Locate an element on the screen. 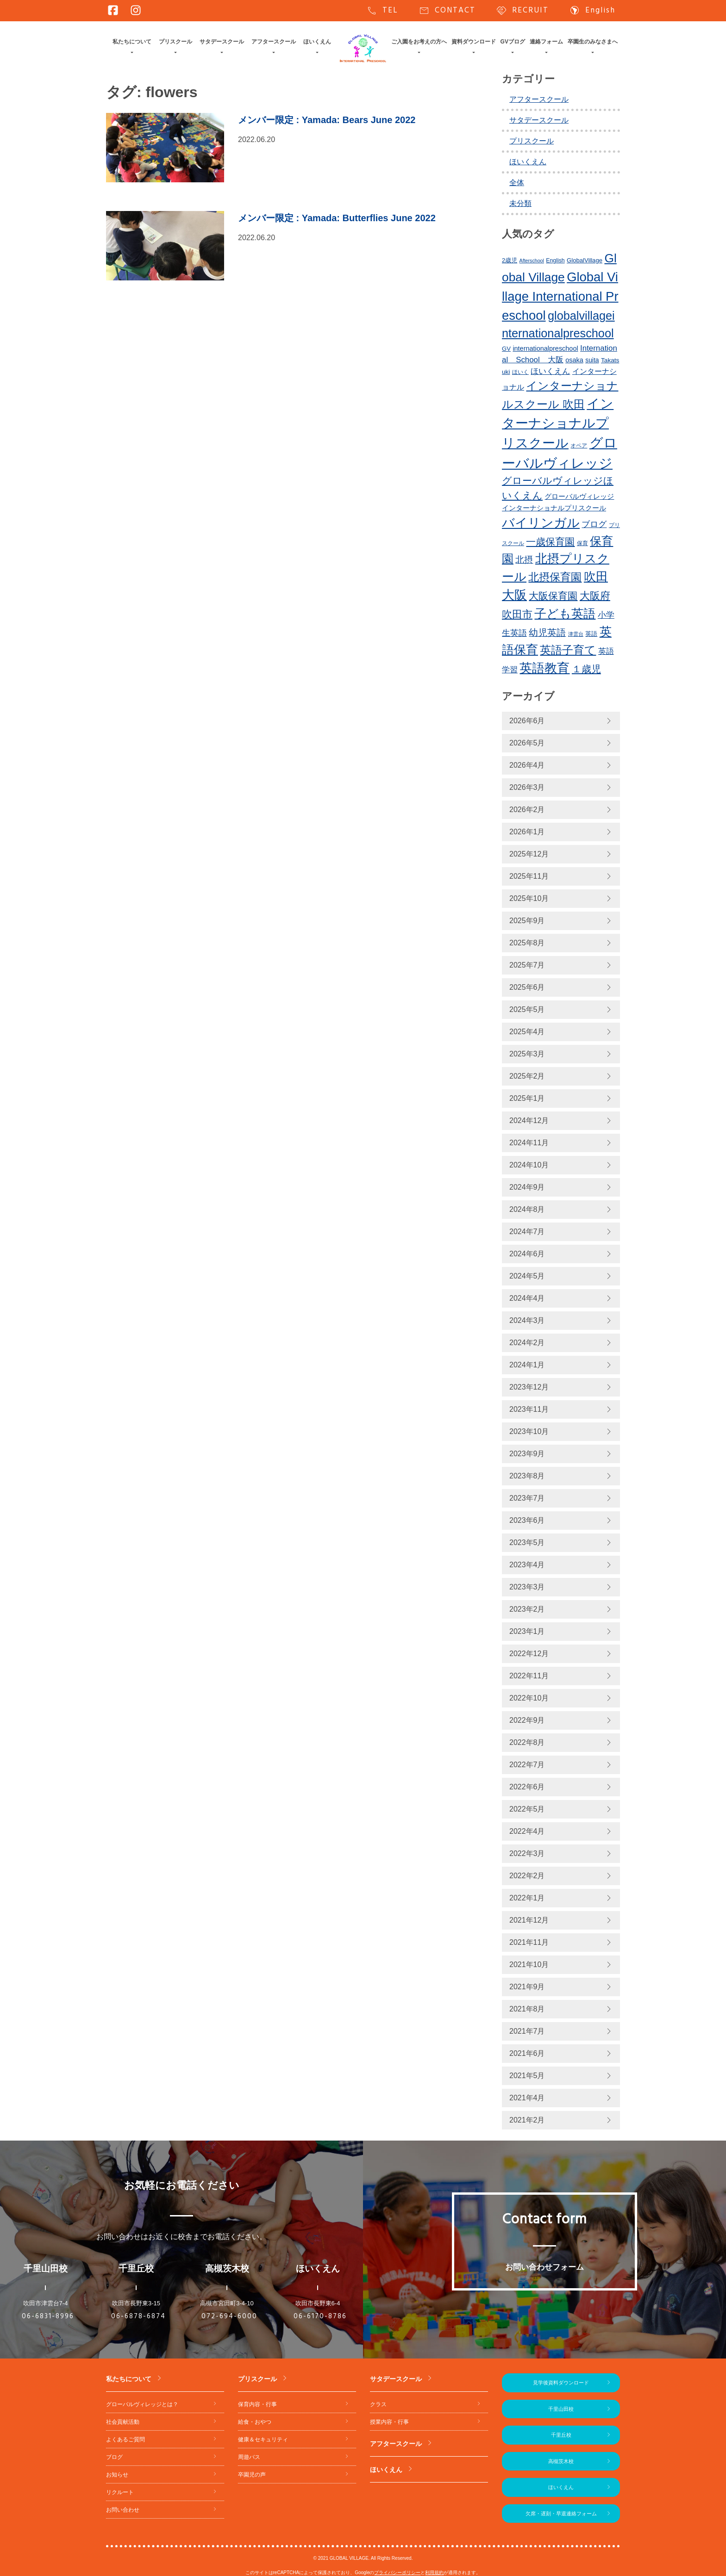  2026年4月 is located at coordinates (527, 765).